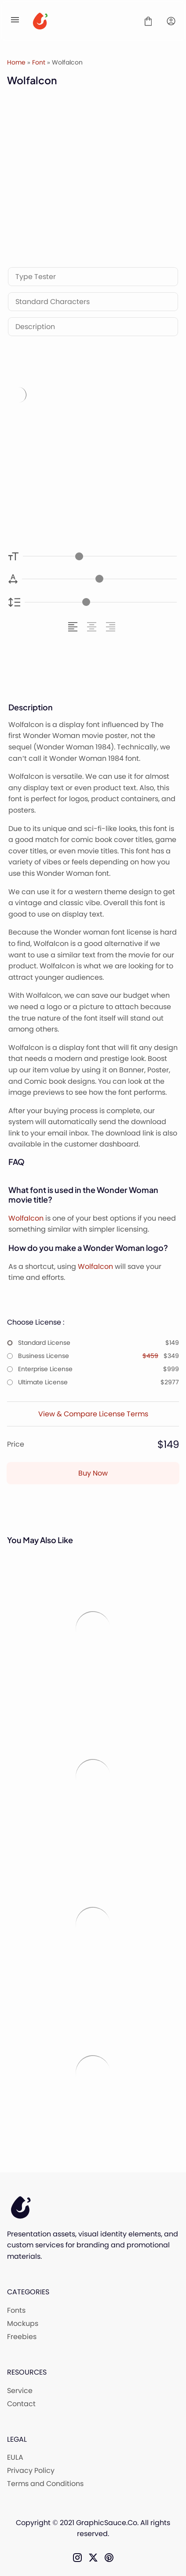 The height and width of the screenshot is (2576, 186). Describe the element at coordinates (16, 2310) in the screenshot. I see `Fonts` at that location.